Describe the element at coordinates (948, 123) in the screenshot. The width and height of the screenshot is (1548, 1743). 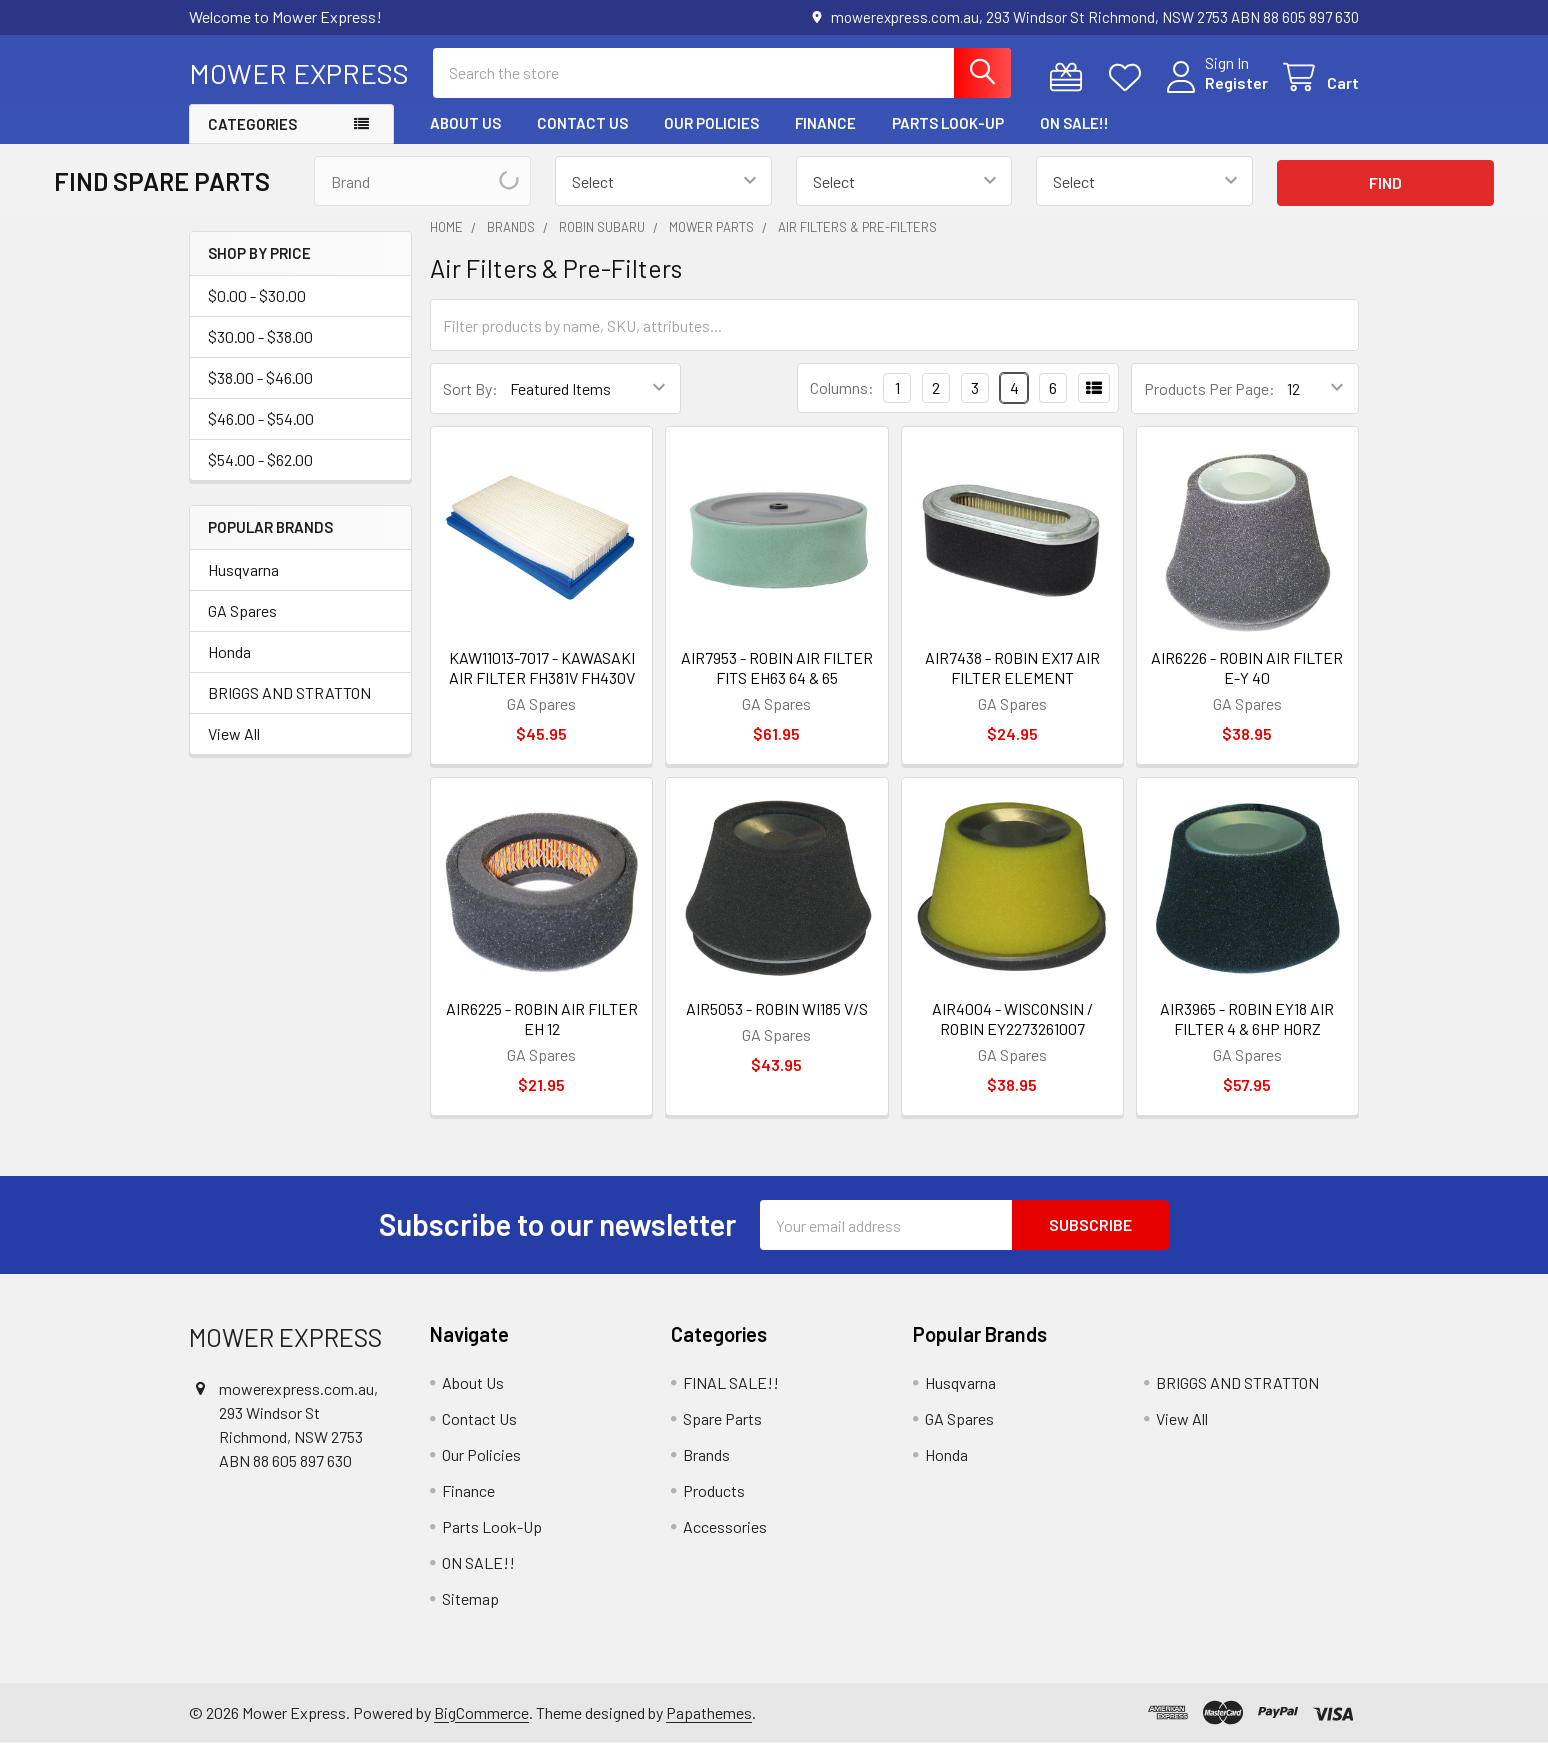
I see `Parts Look-Up` at that location.